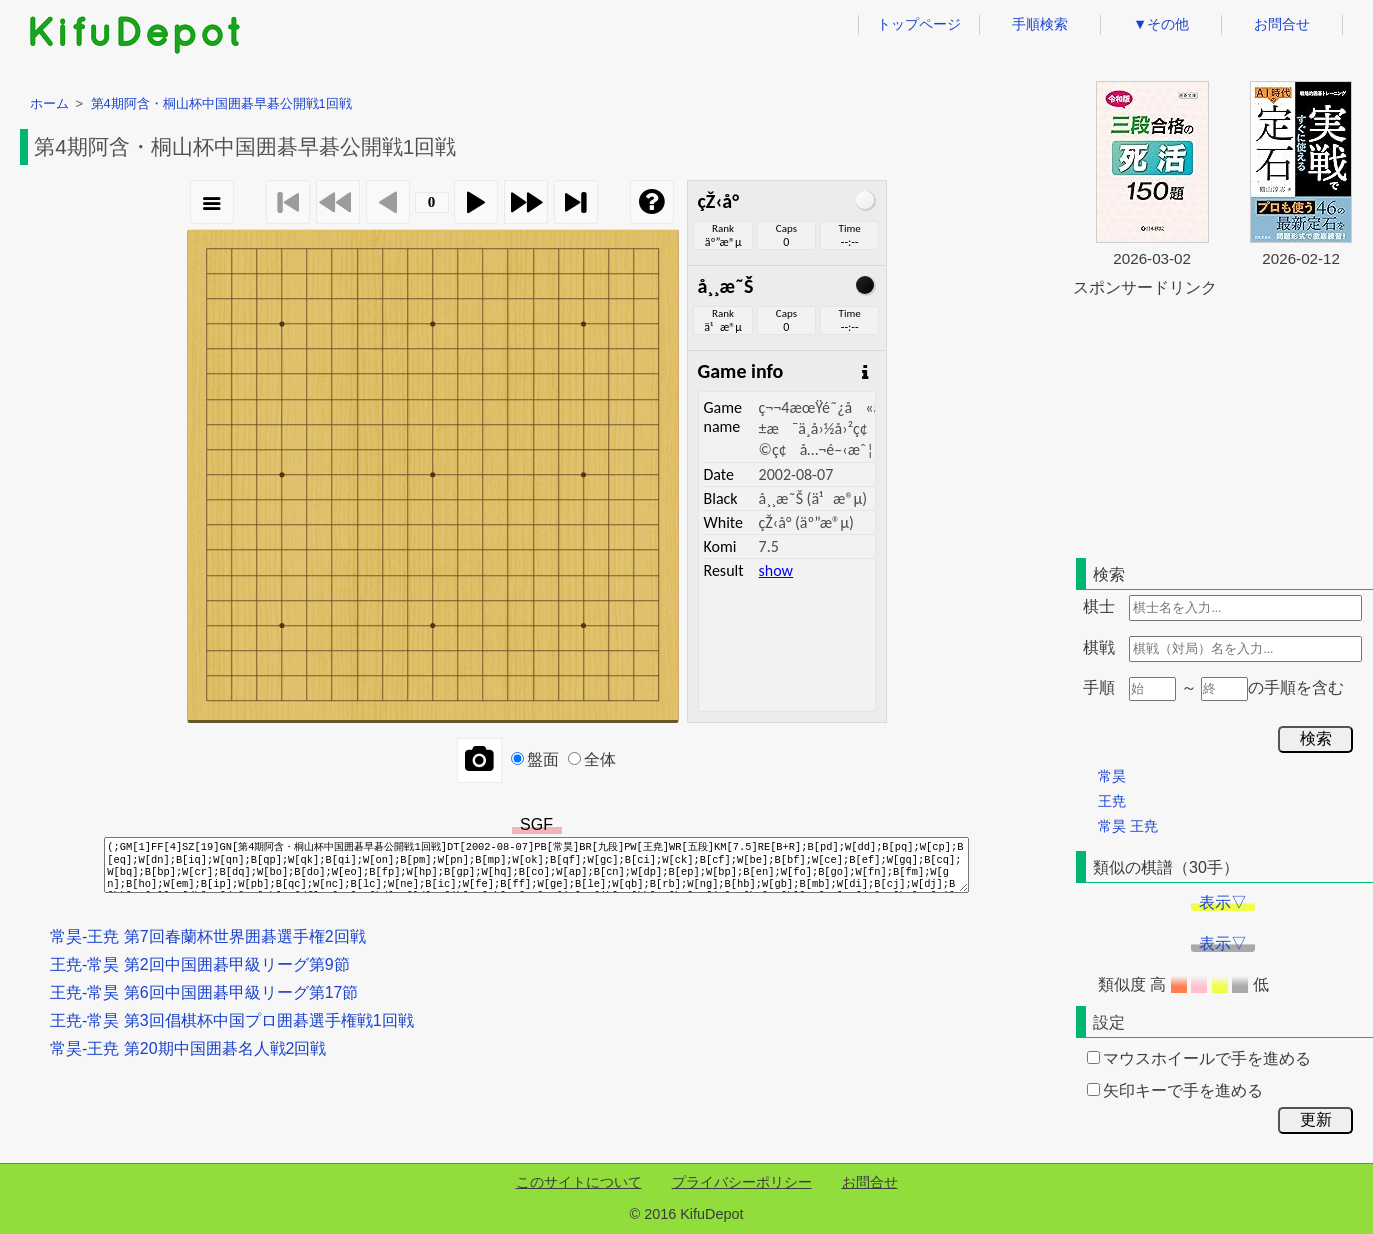 The height and width of the screenshot is (1234, 1373). What do you see at coordinates (776, 570) in the screenshot?
I see `show` at bounding box center [776, 570].